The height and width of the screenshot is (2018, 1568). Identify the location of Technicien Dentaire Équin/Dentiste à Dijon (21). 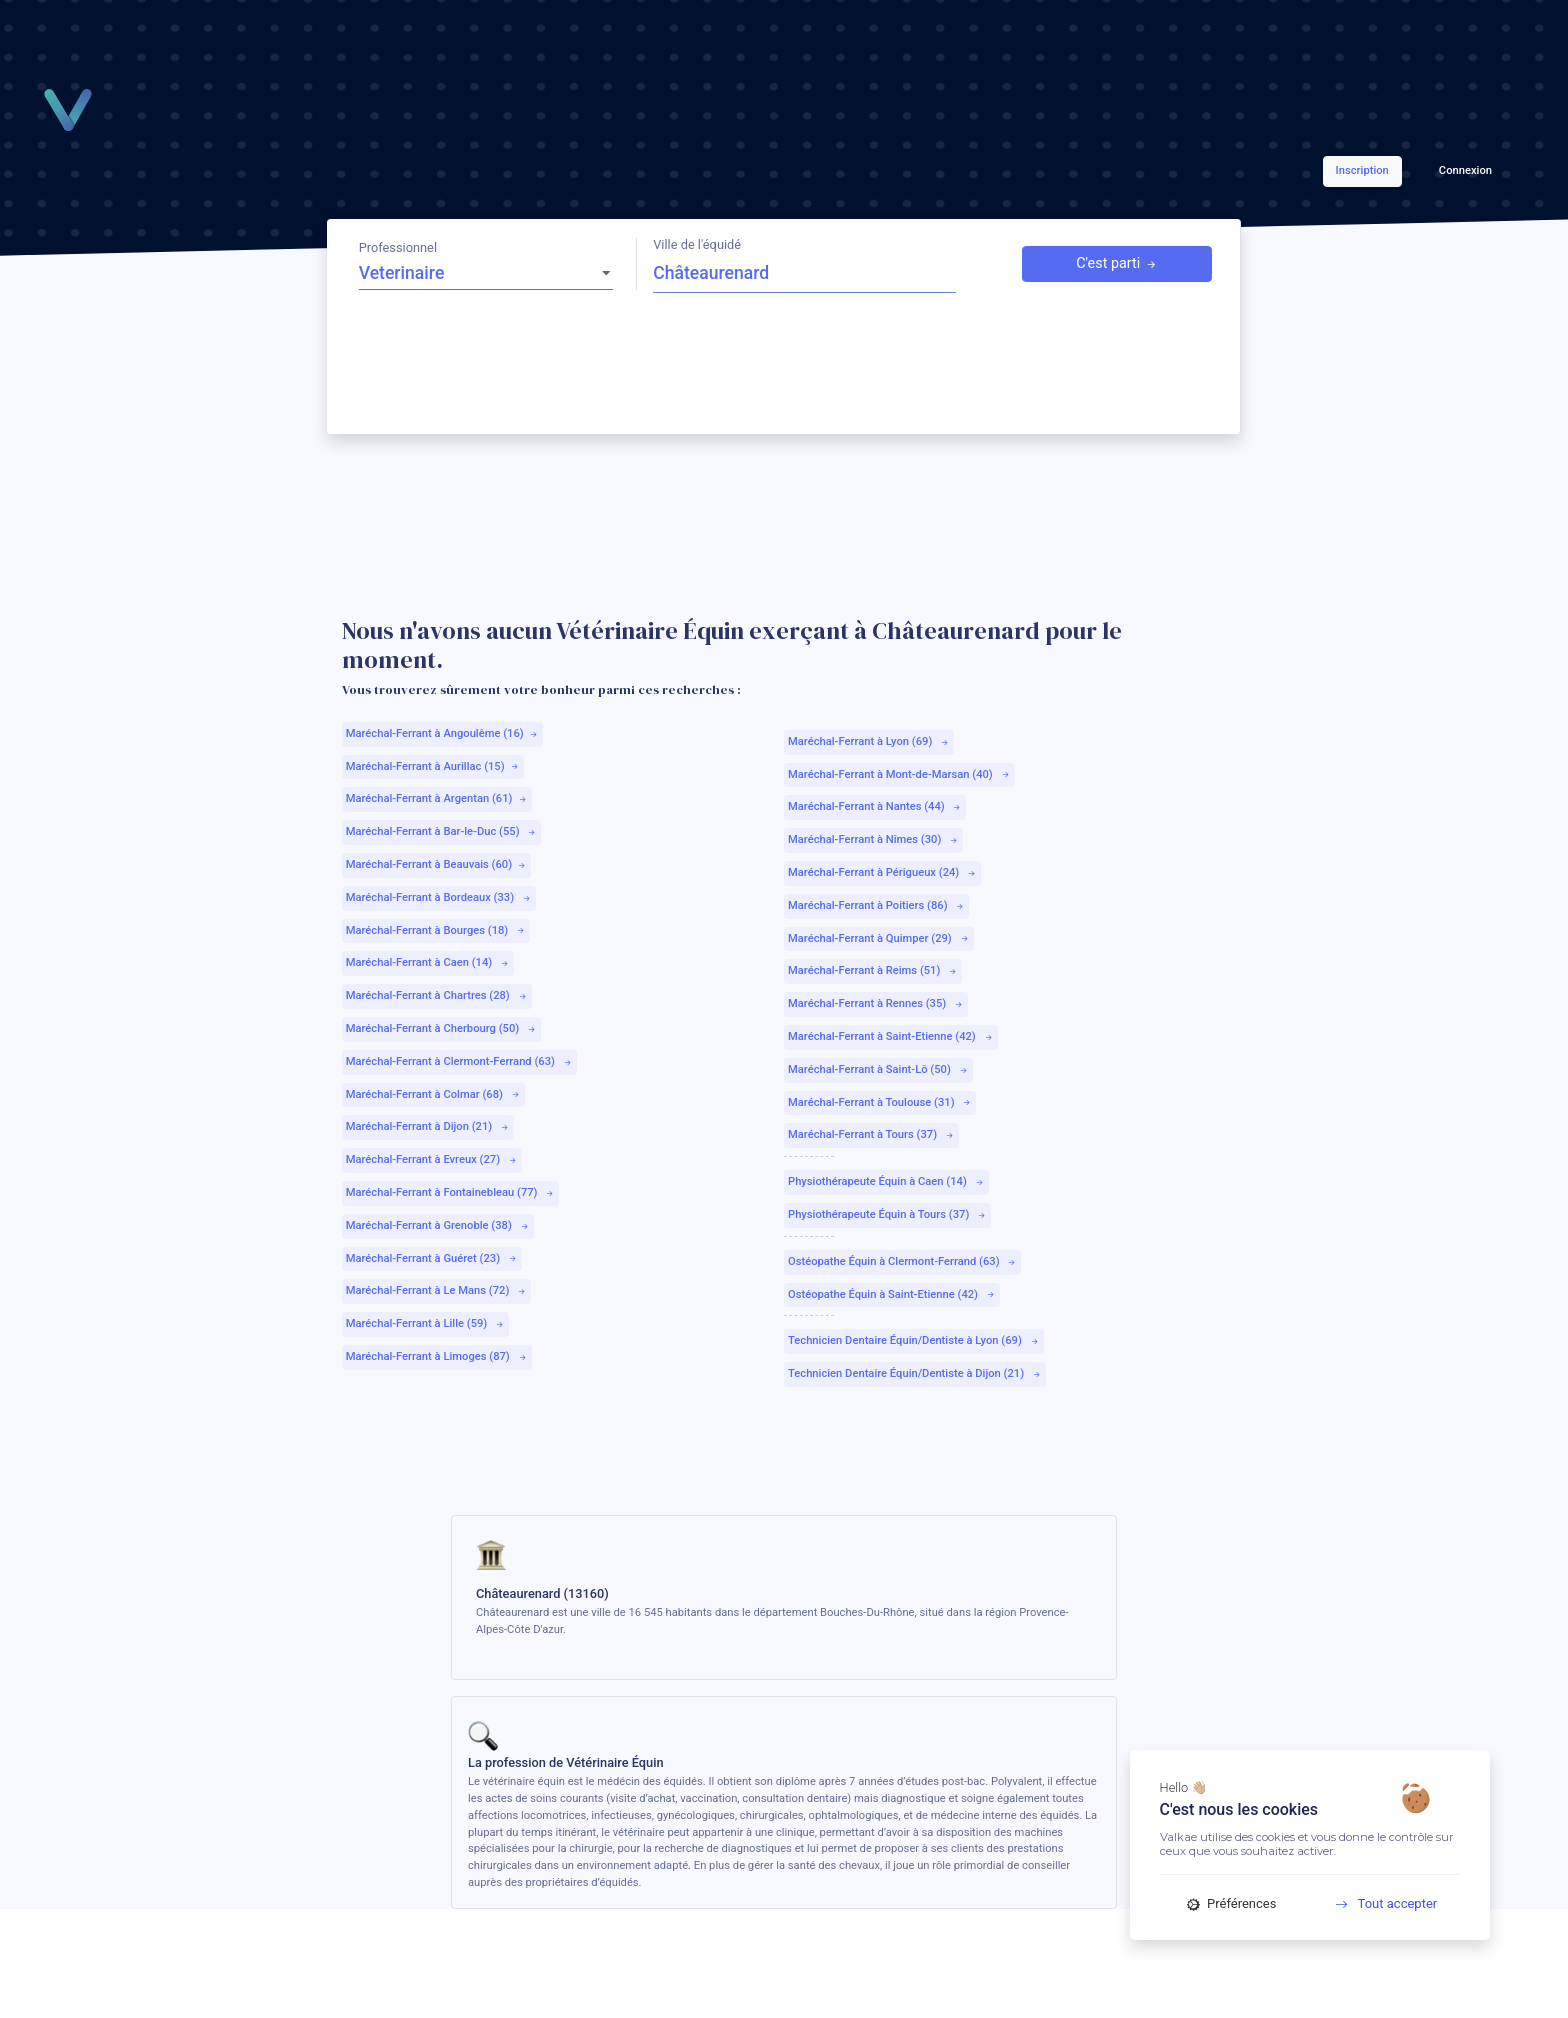
(915, 1373).